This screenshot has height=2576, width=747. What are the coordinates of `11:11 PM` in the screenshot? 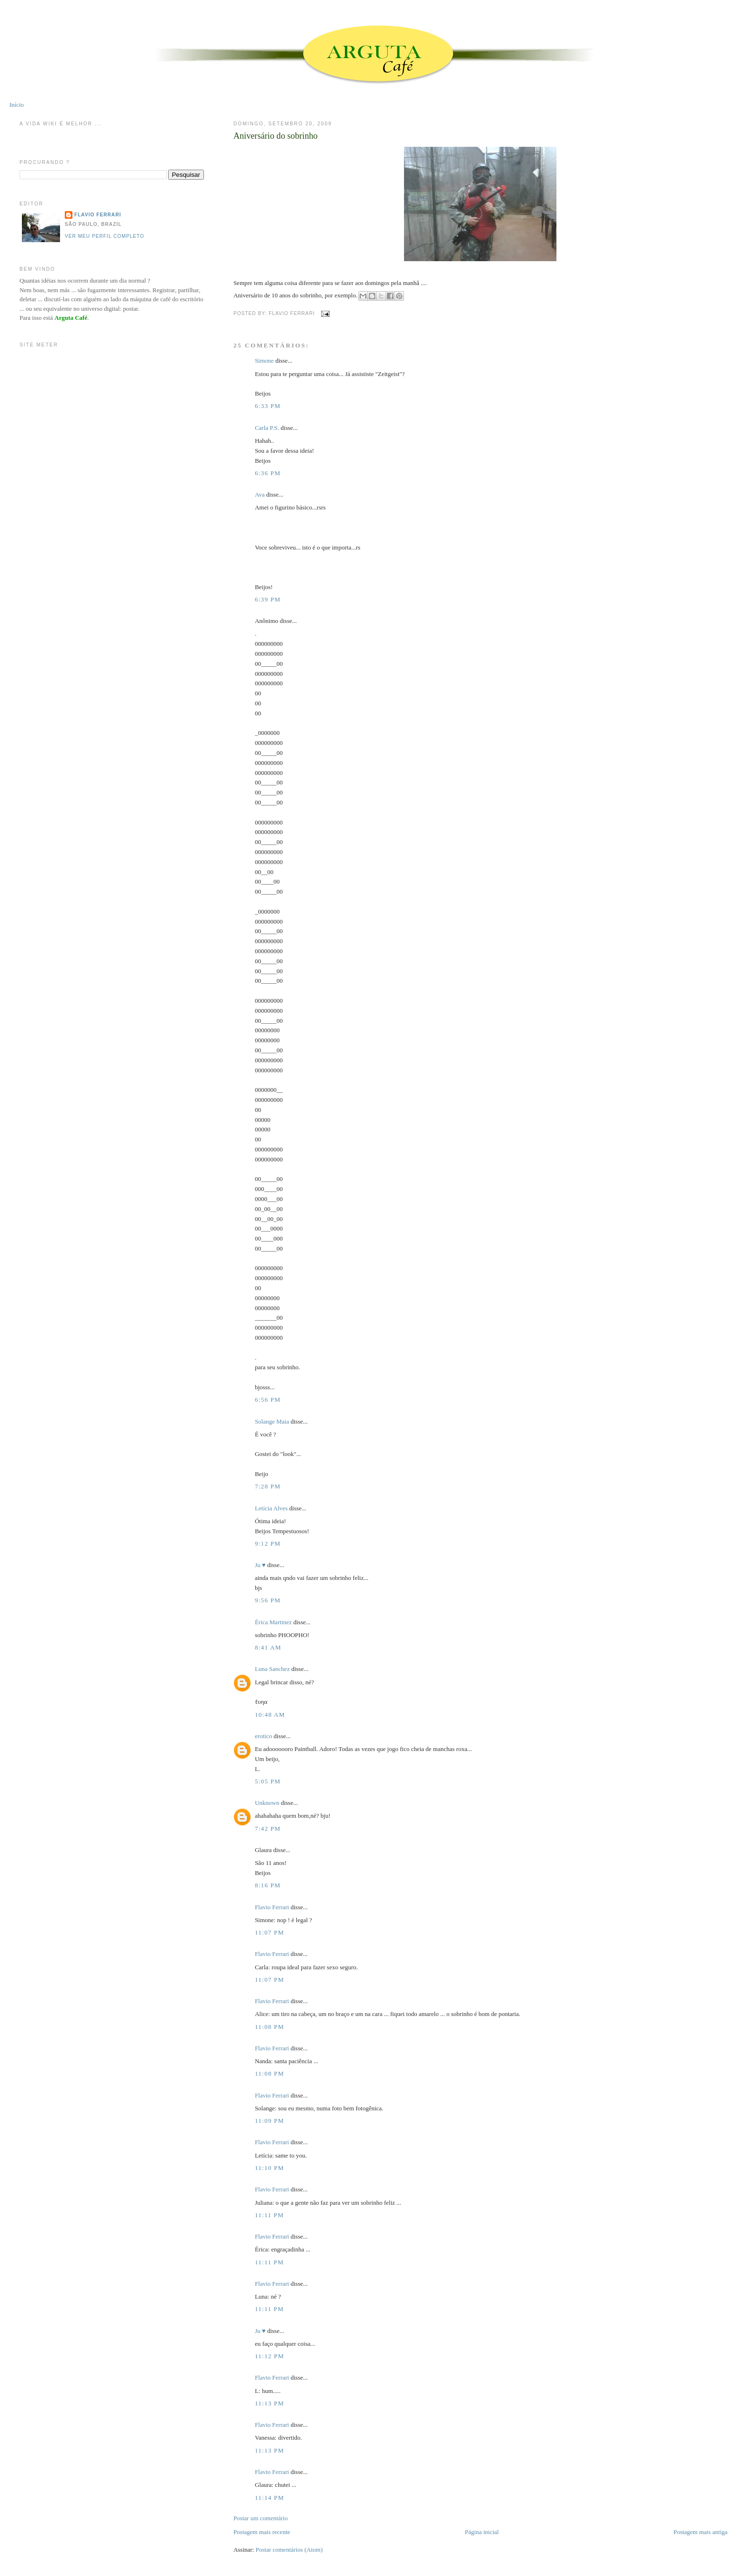 It's located at (269, 2215).